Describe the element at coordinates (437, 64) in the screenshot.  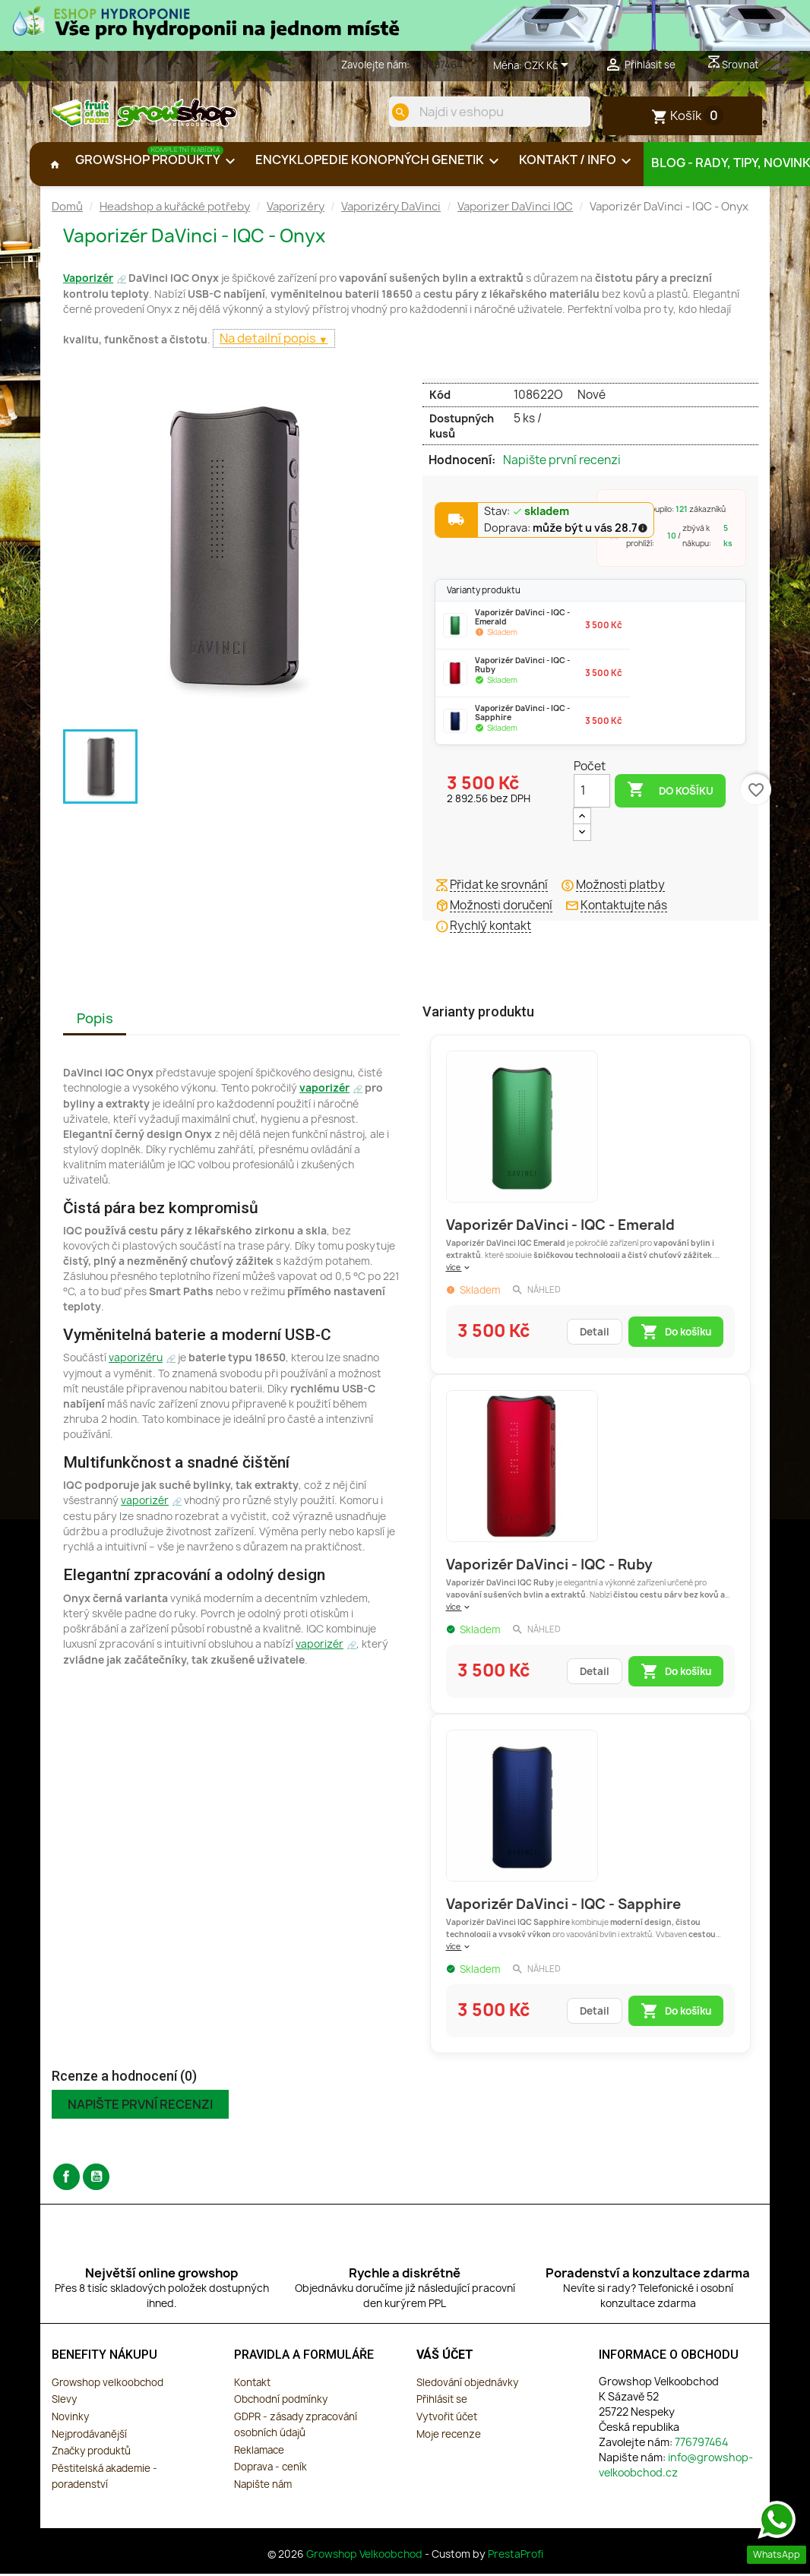
I see `776797464` at that location.